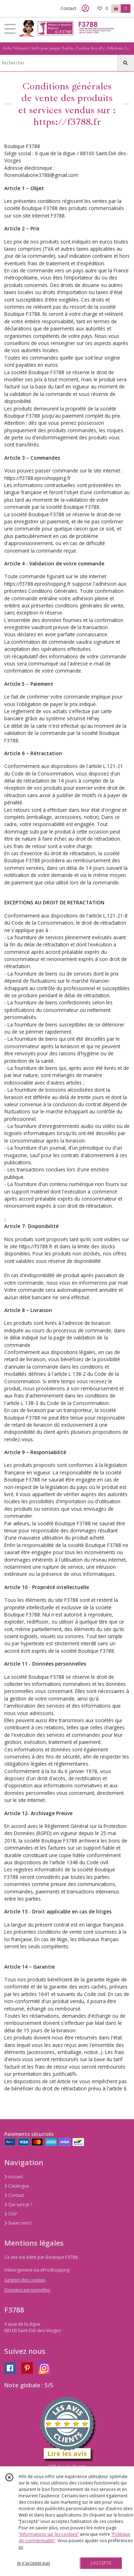 The image size is (134, 2576). Describe the element at coordinates (125, 63) in the screenshot. I see `[Rechercher]` at that location.